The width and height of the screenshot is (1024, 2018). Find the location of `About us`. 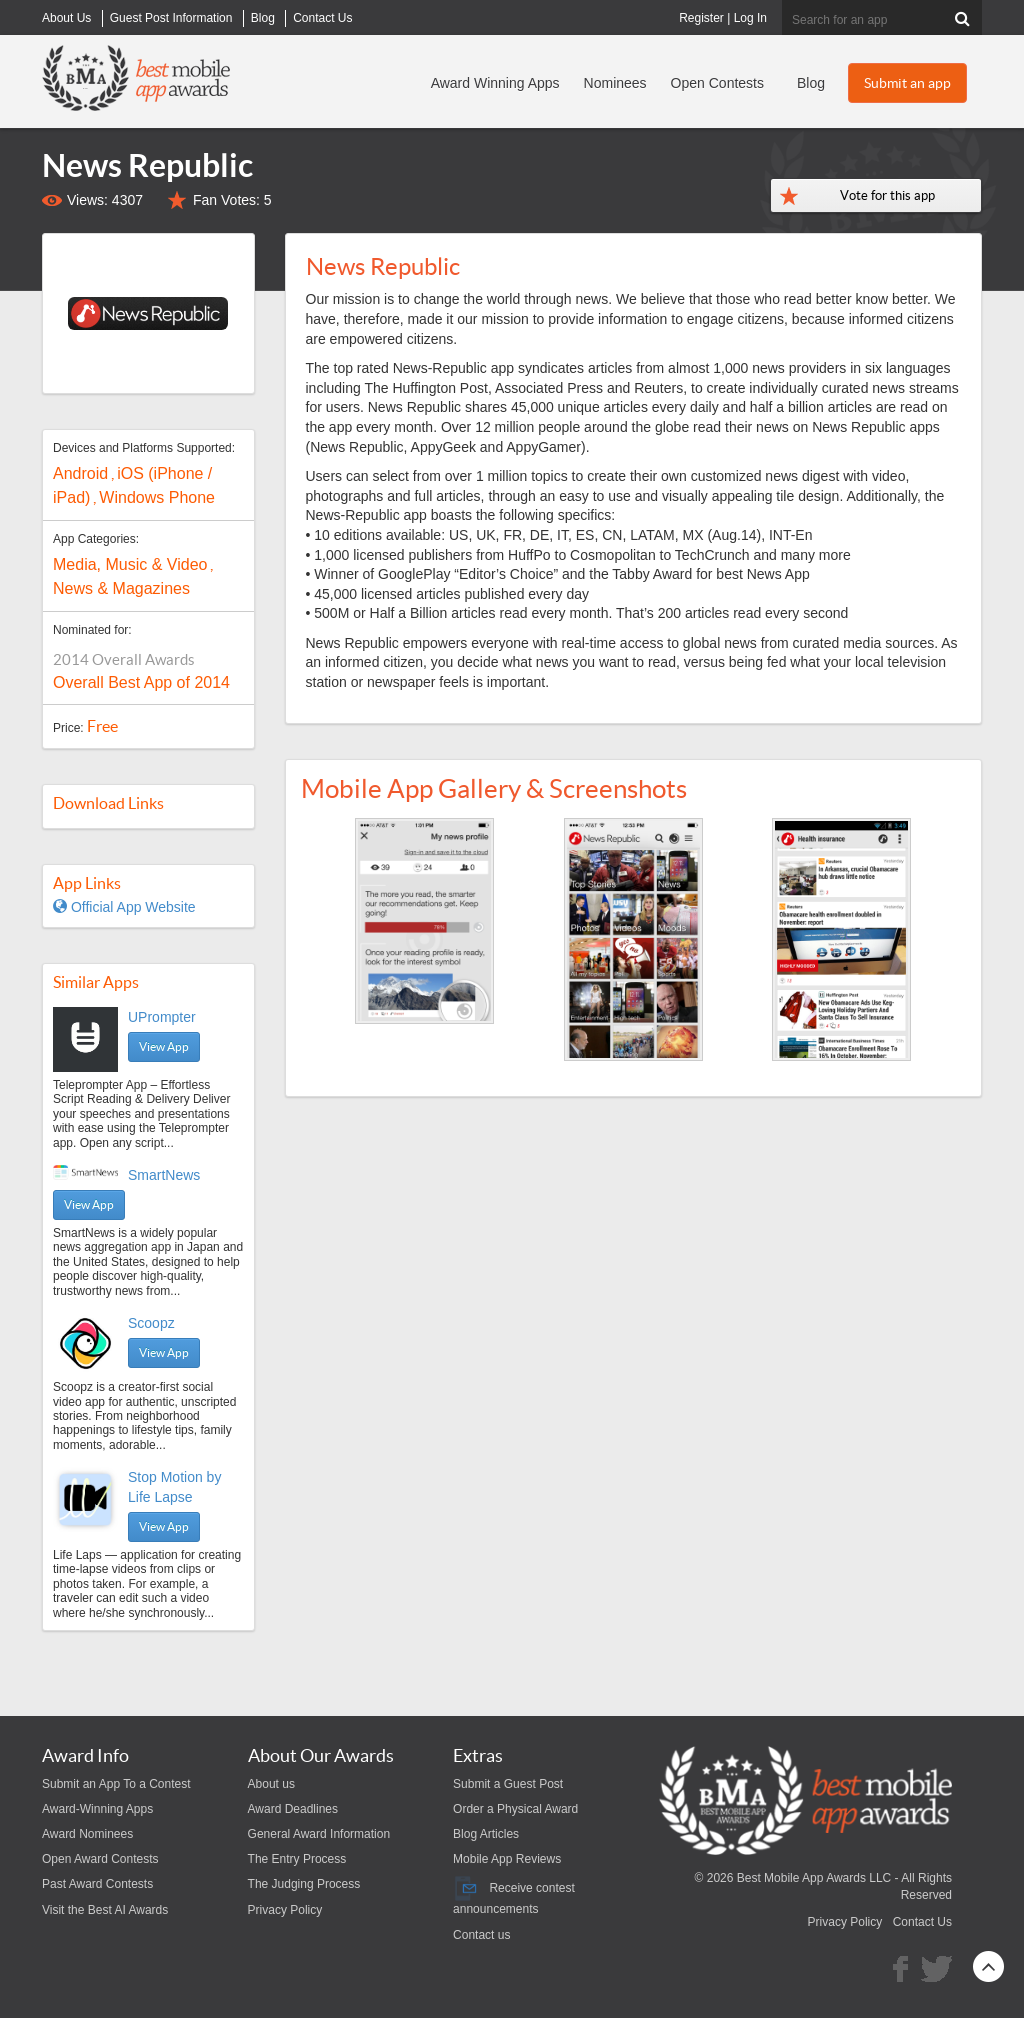

About us is located at coordinates (271, 1784).